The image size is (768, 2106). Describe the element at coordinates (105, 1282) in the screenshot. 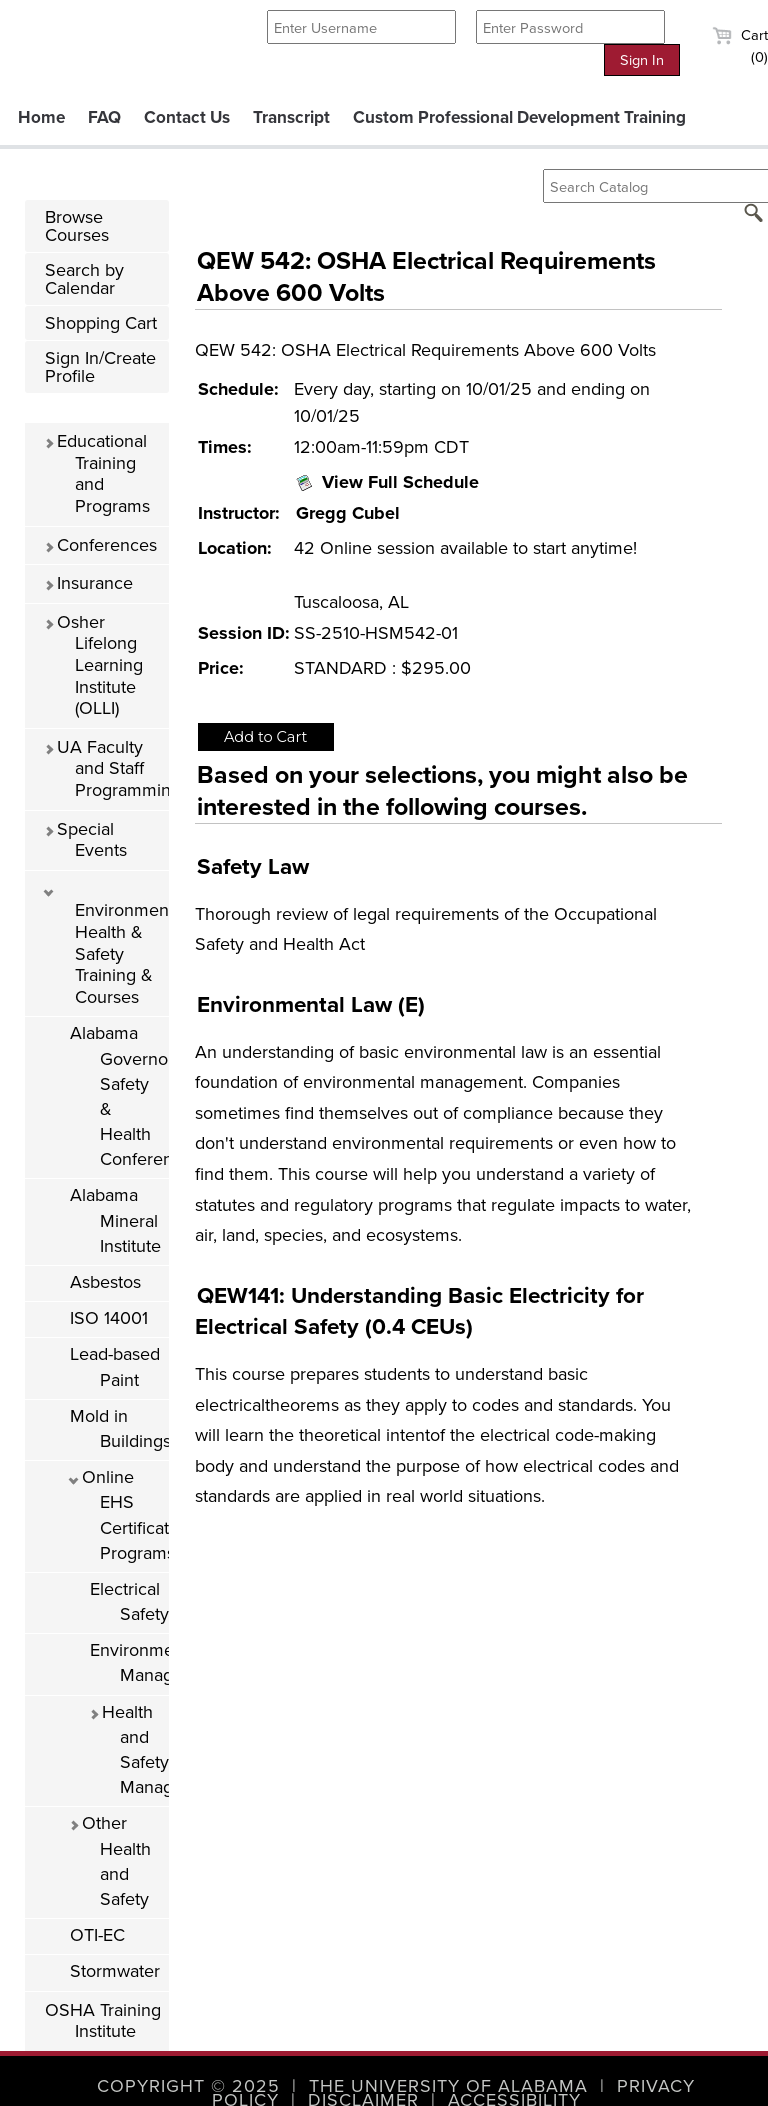

I see `Asbestos` at that location.